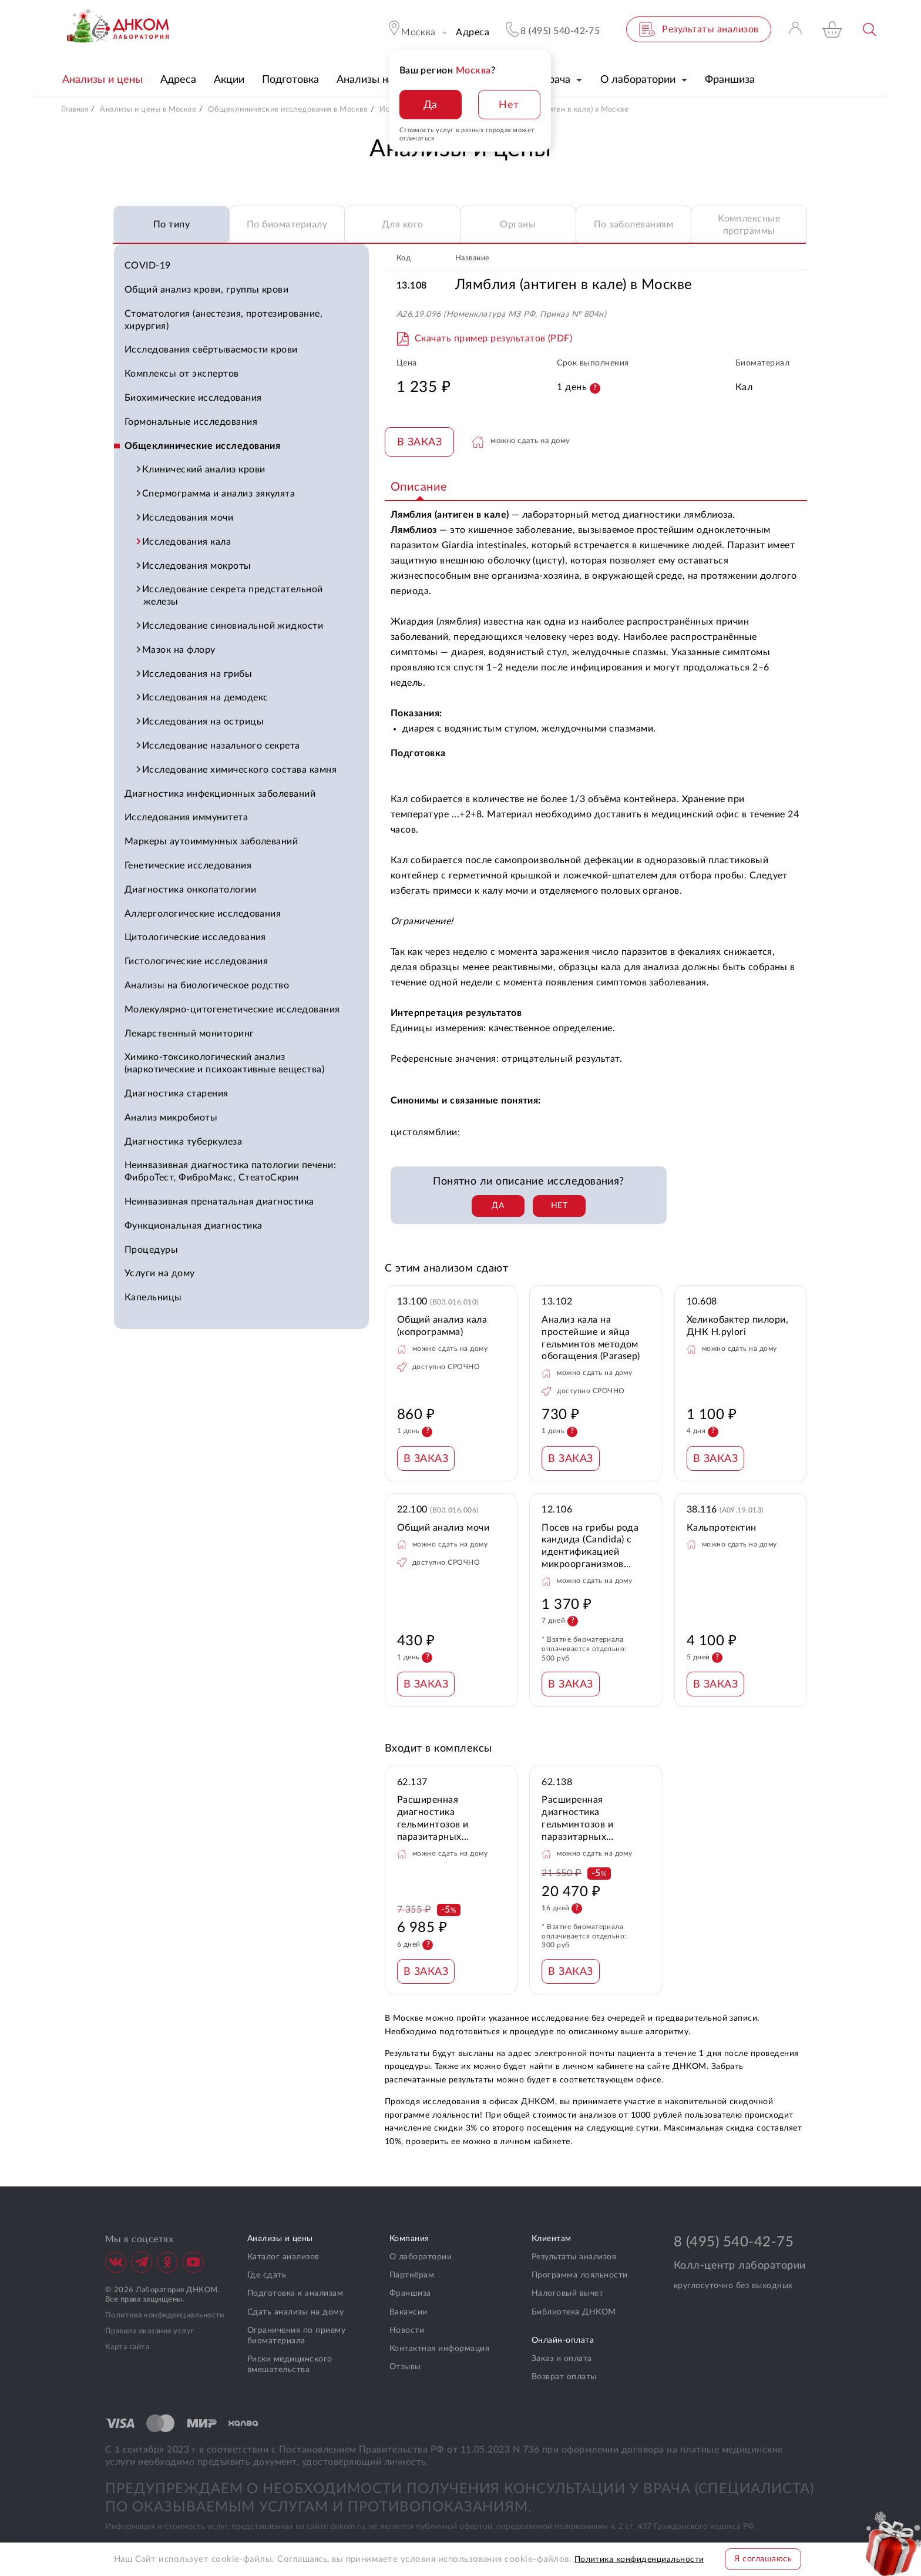 This screenshot has width=921, height=2576. What do you see at coordinates (564, 2377) in the screenshot?
I see `Возврат оплаты` at bounding box center [564, 2377].